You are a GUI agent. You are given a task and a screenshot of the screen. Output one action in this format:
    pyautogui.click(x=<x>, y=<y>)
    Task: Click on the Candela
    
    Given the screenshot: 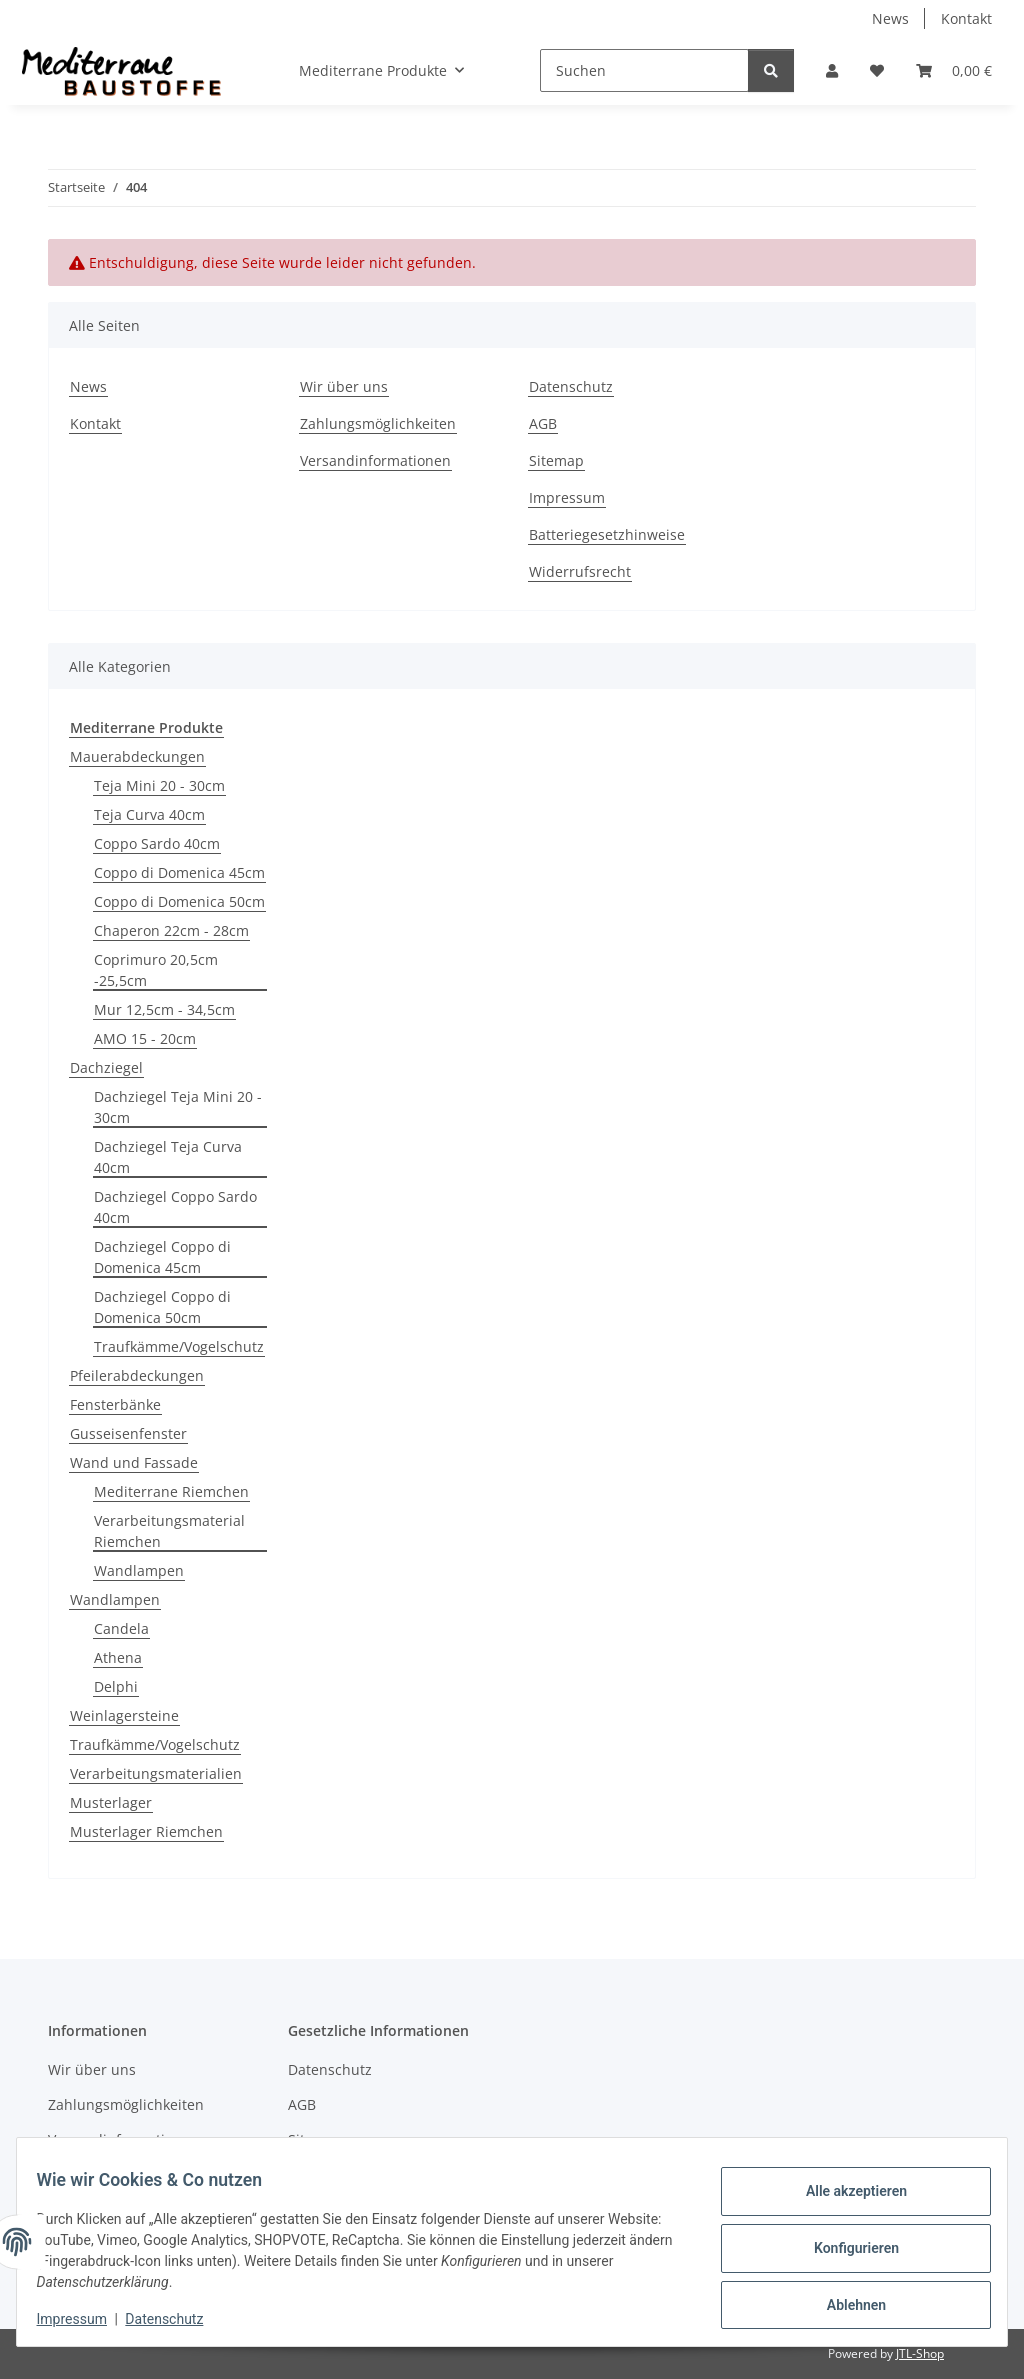 What is the action you would take?
    pyautogui.click(x=121, y=1628)
    